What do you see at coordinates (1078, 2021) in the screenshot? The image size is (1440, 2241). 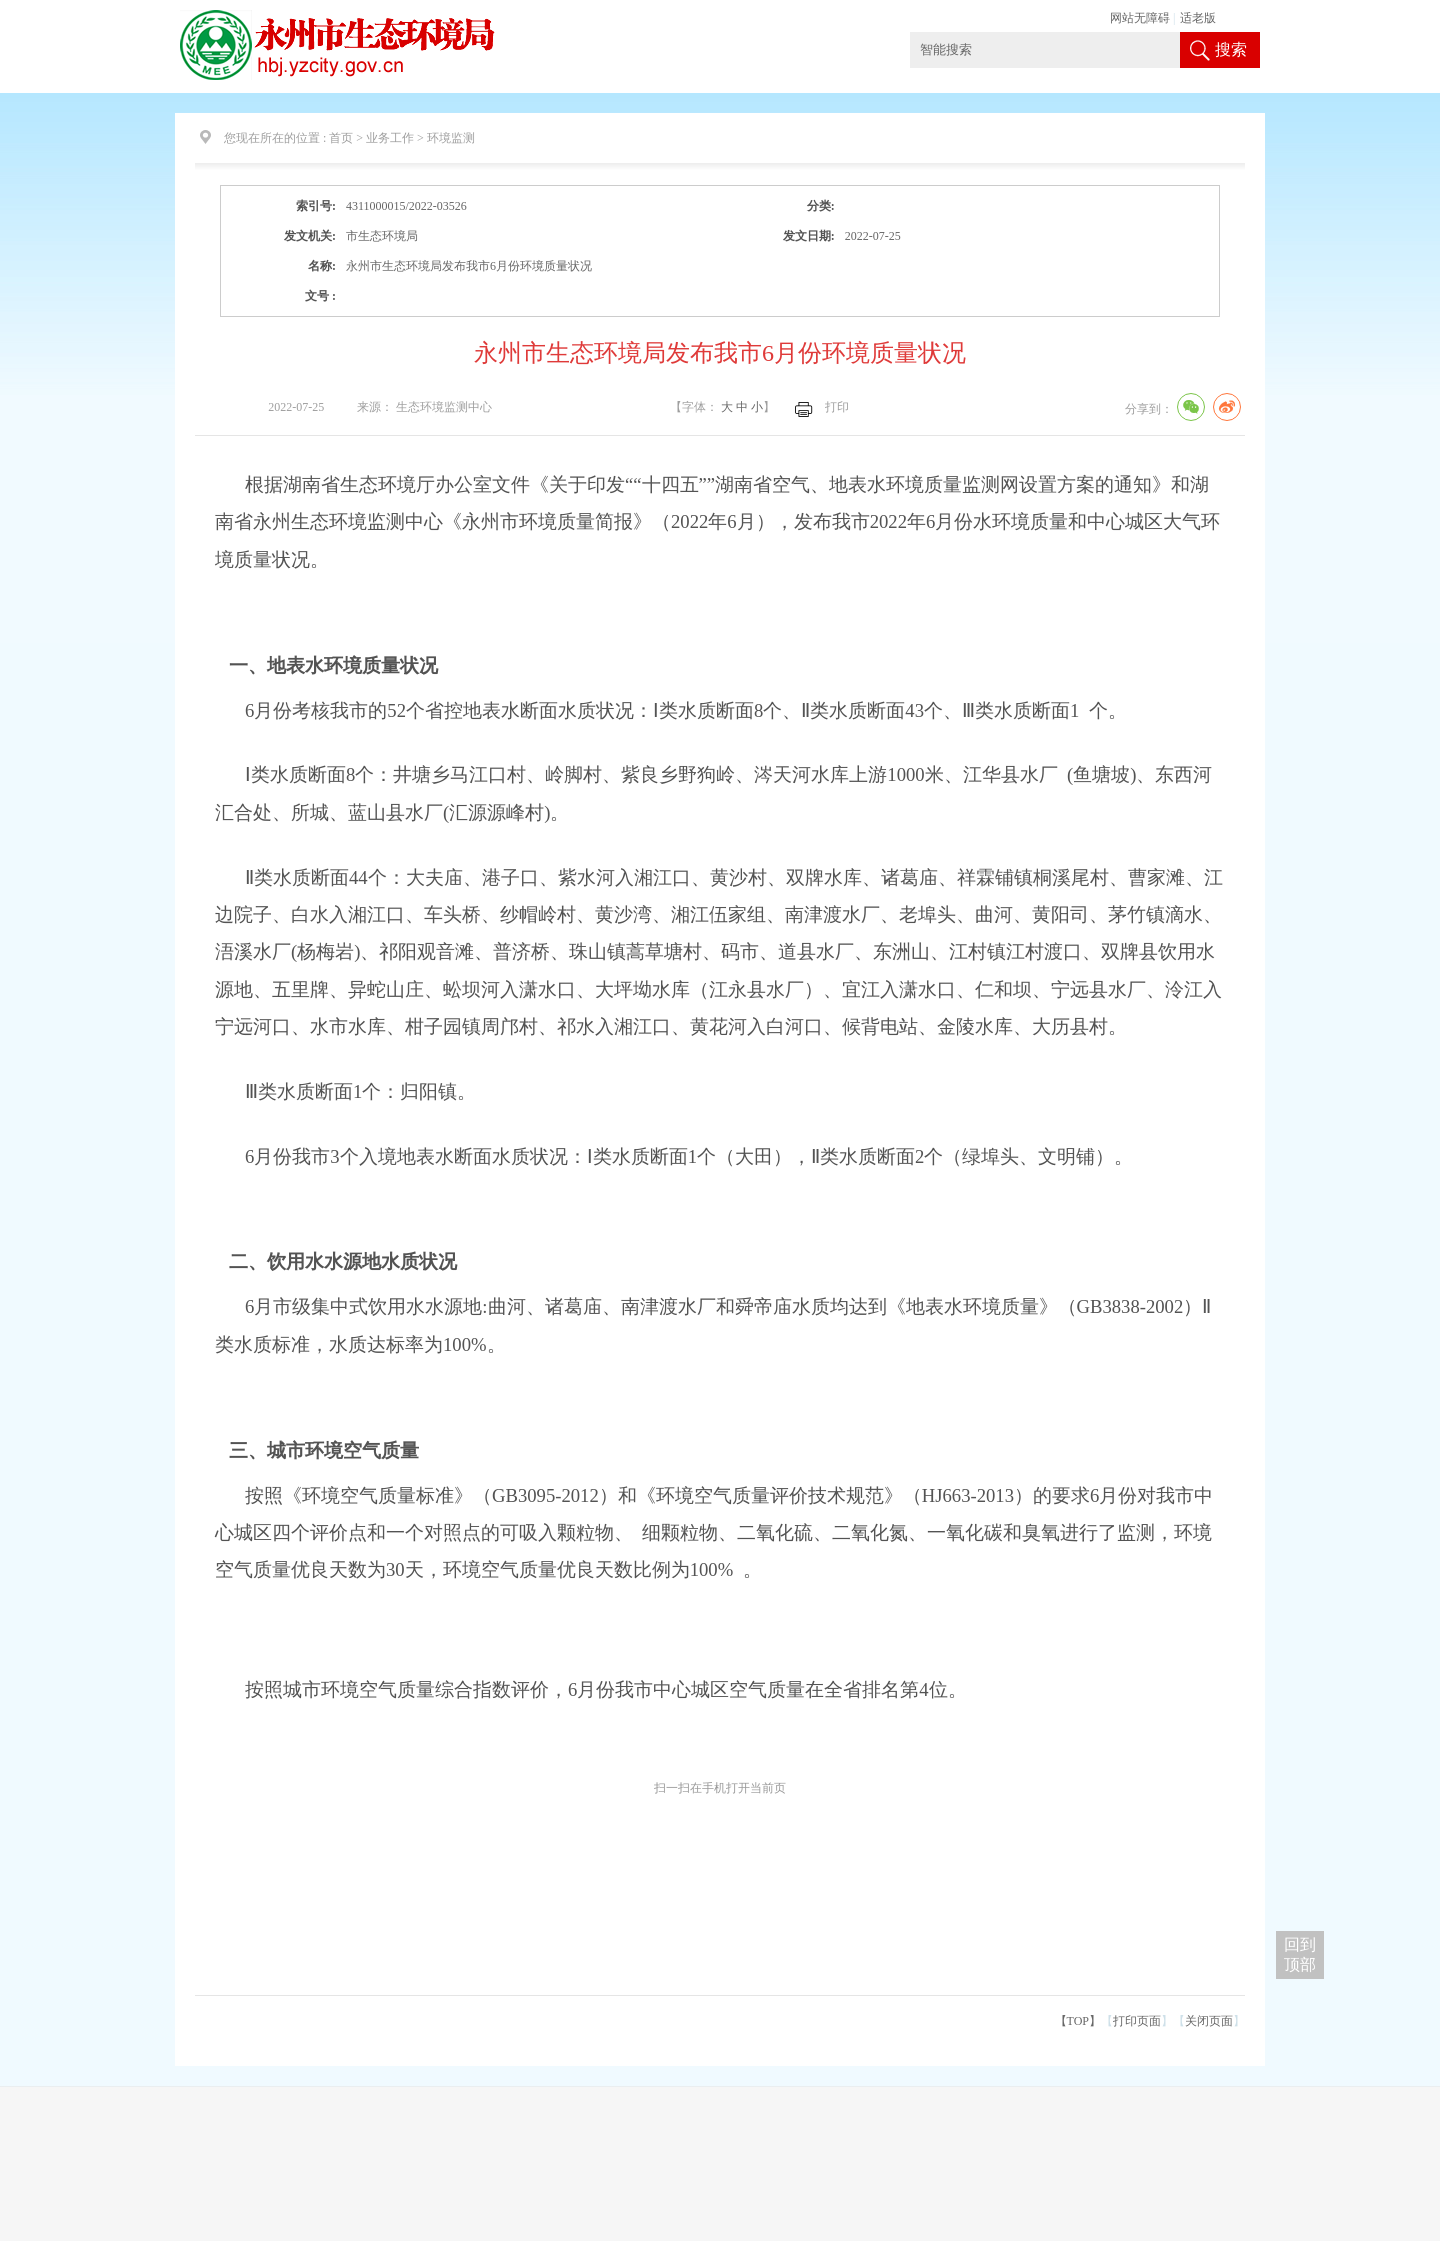 I see `【TOP】` at bounding box center [1078, 2021].